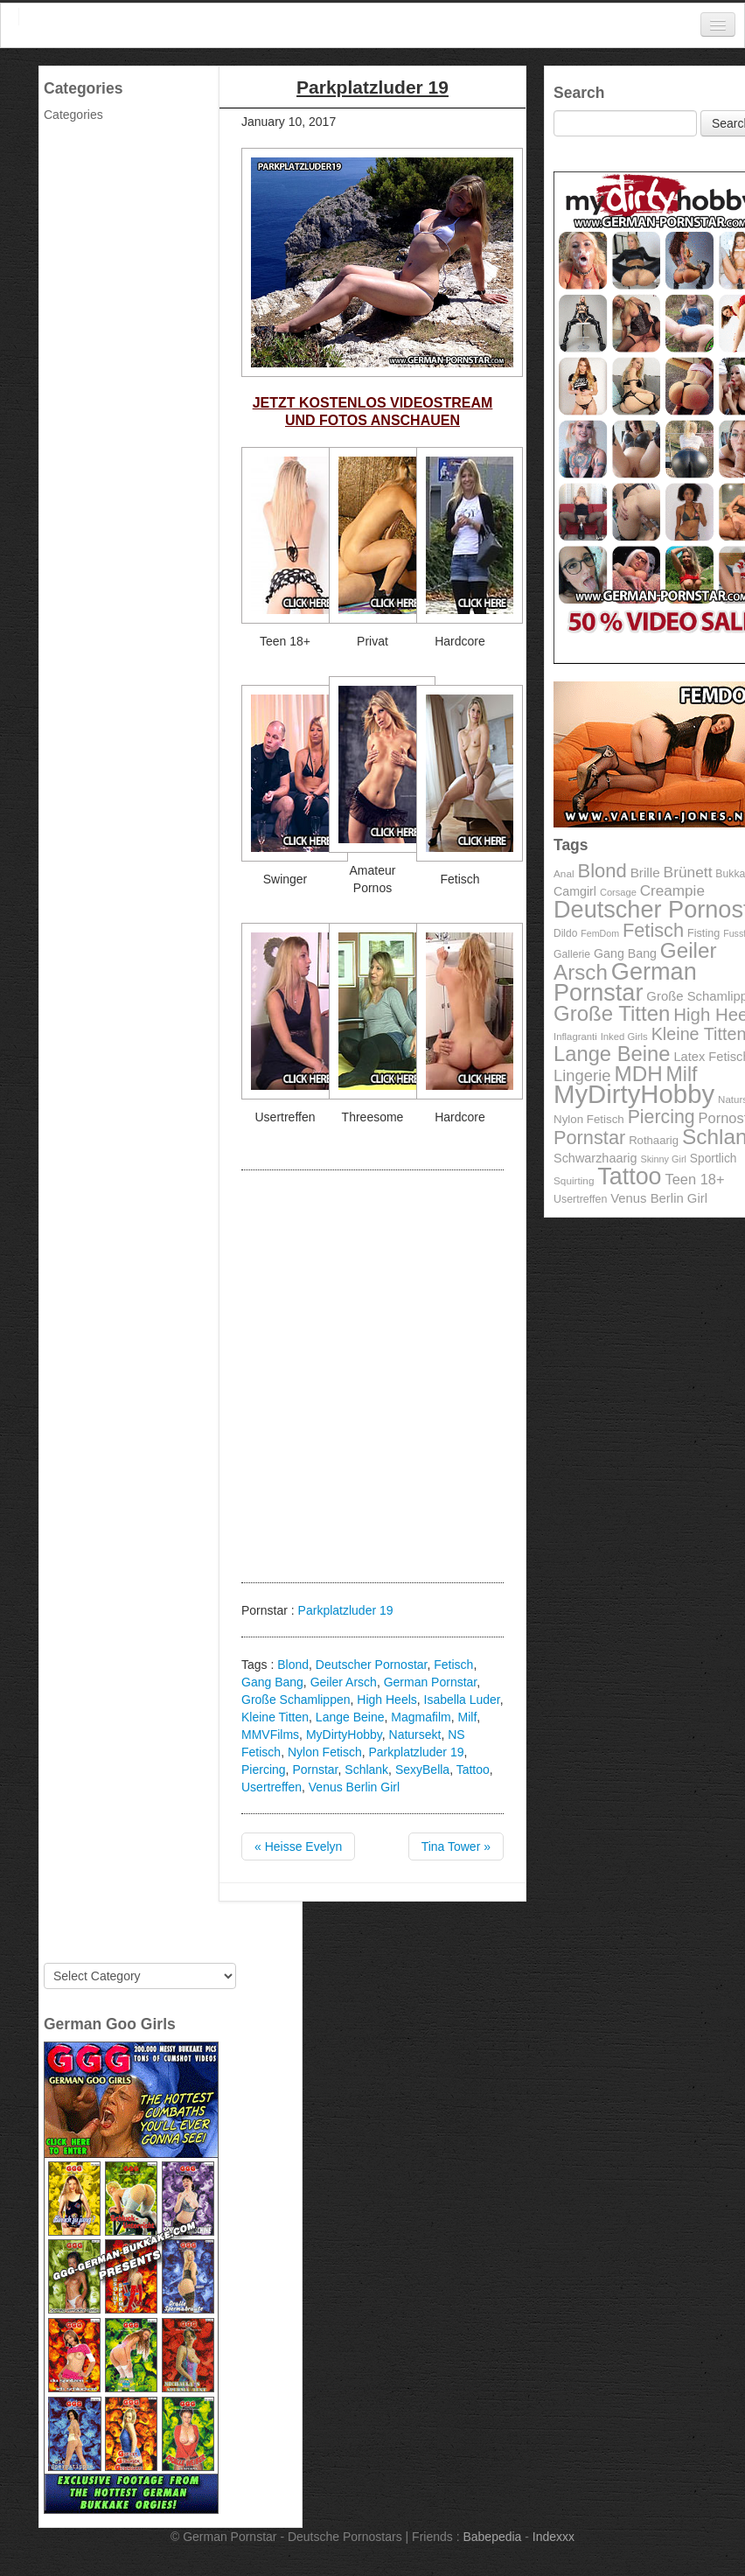  I want to click on Pornstar, so click(315, 1770).